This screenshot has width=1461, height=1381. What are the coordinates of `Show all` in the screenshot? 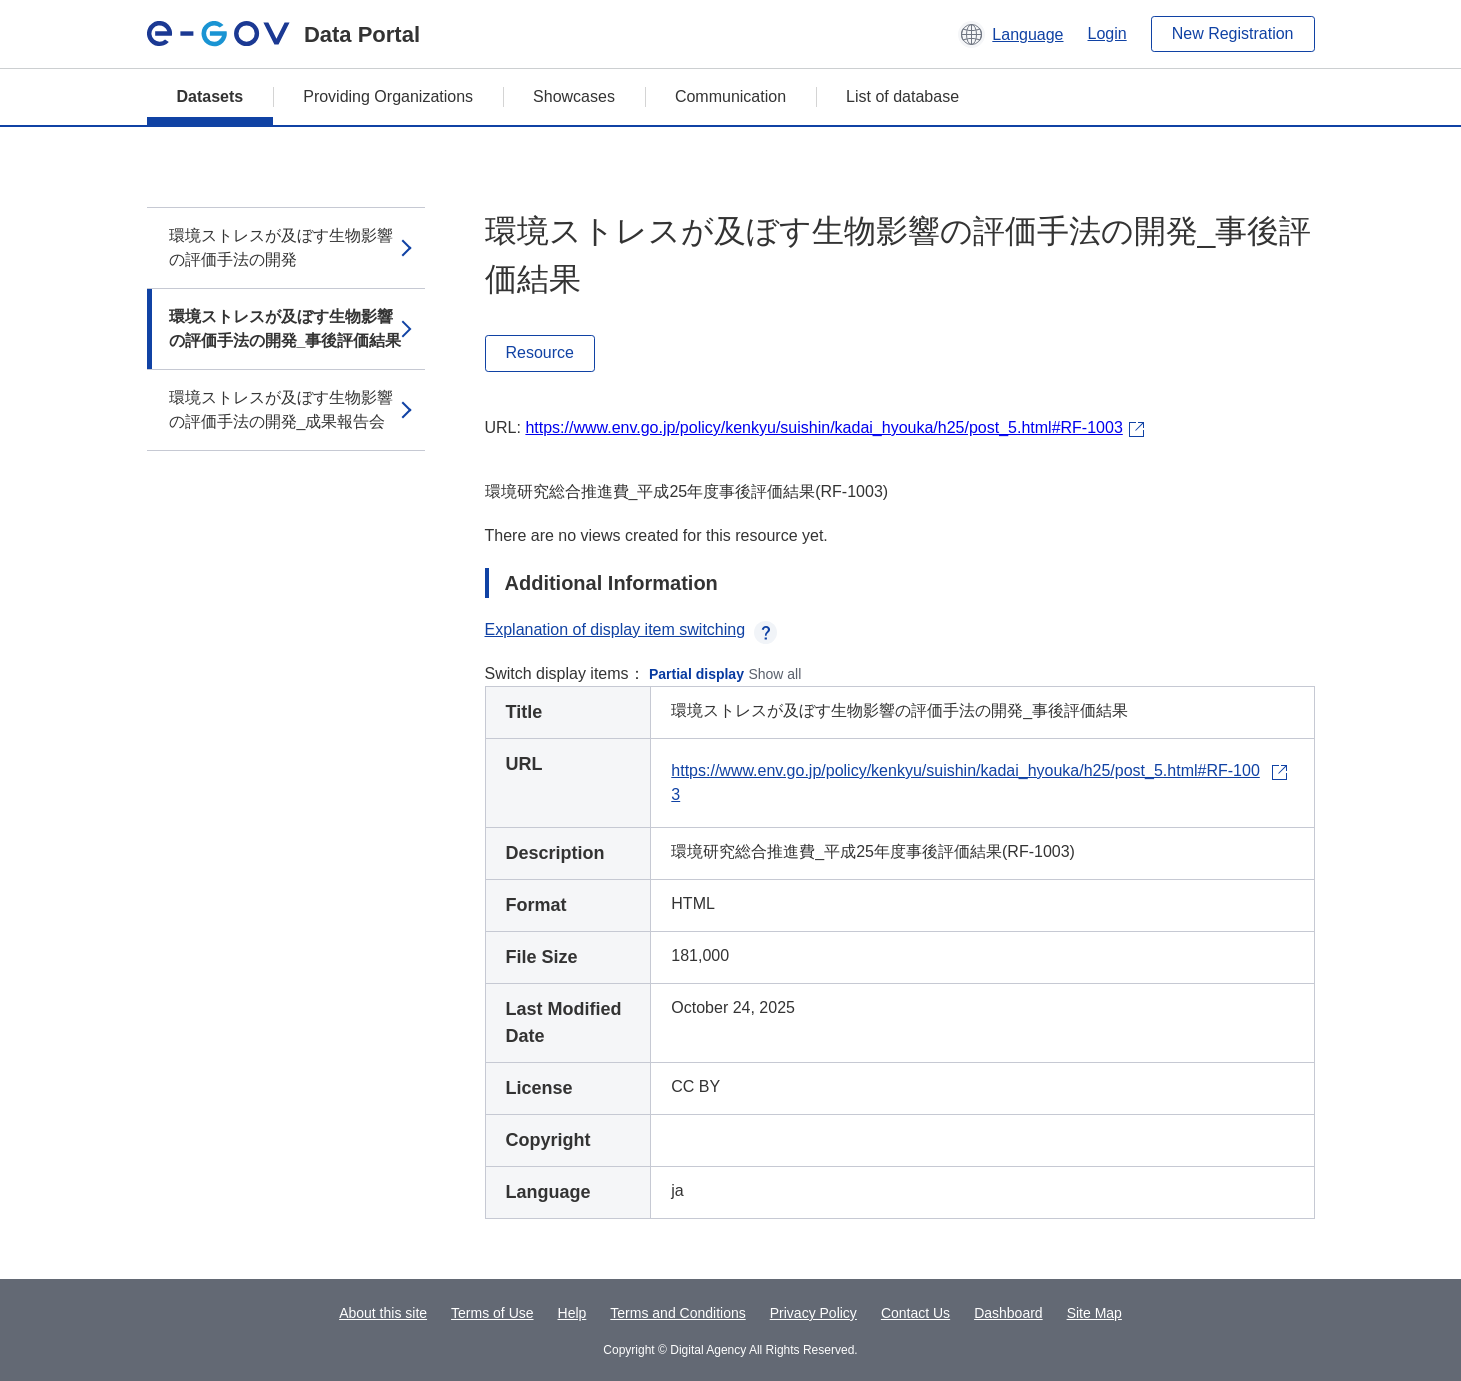 It's located at (774, 674).